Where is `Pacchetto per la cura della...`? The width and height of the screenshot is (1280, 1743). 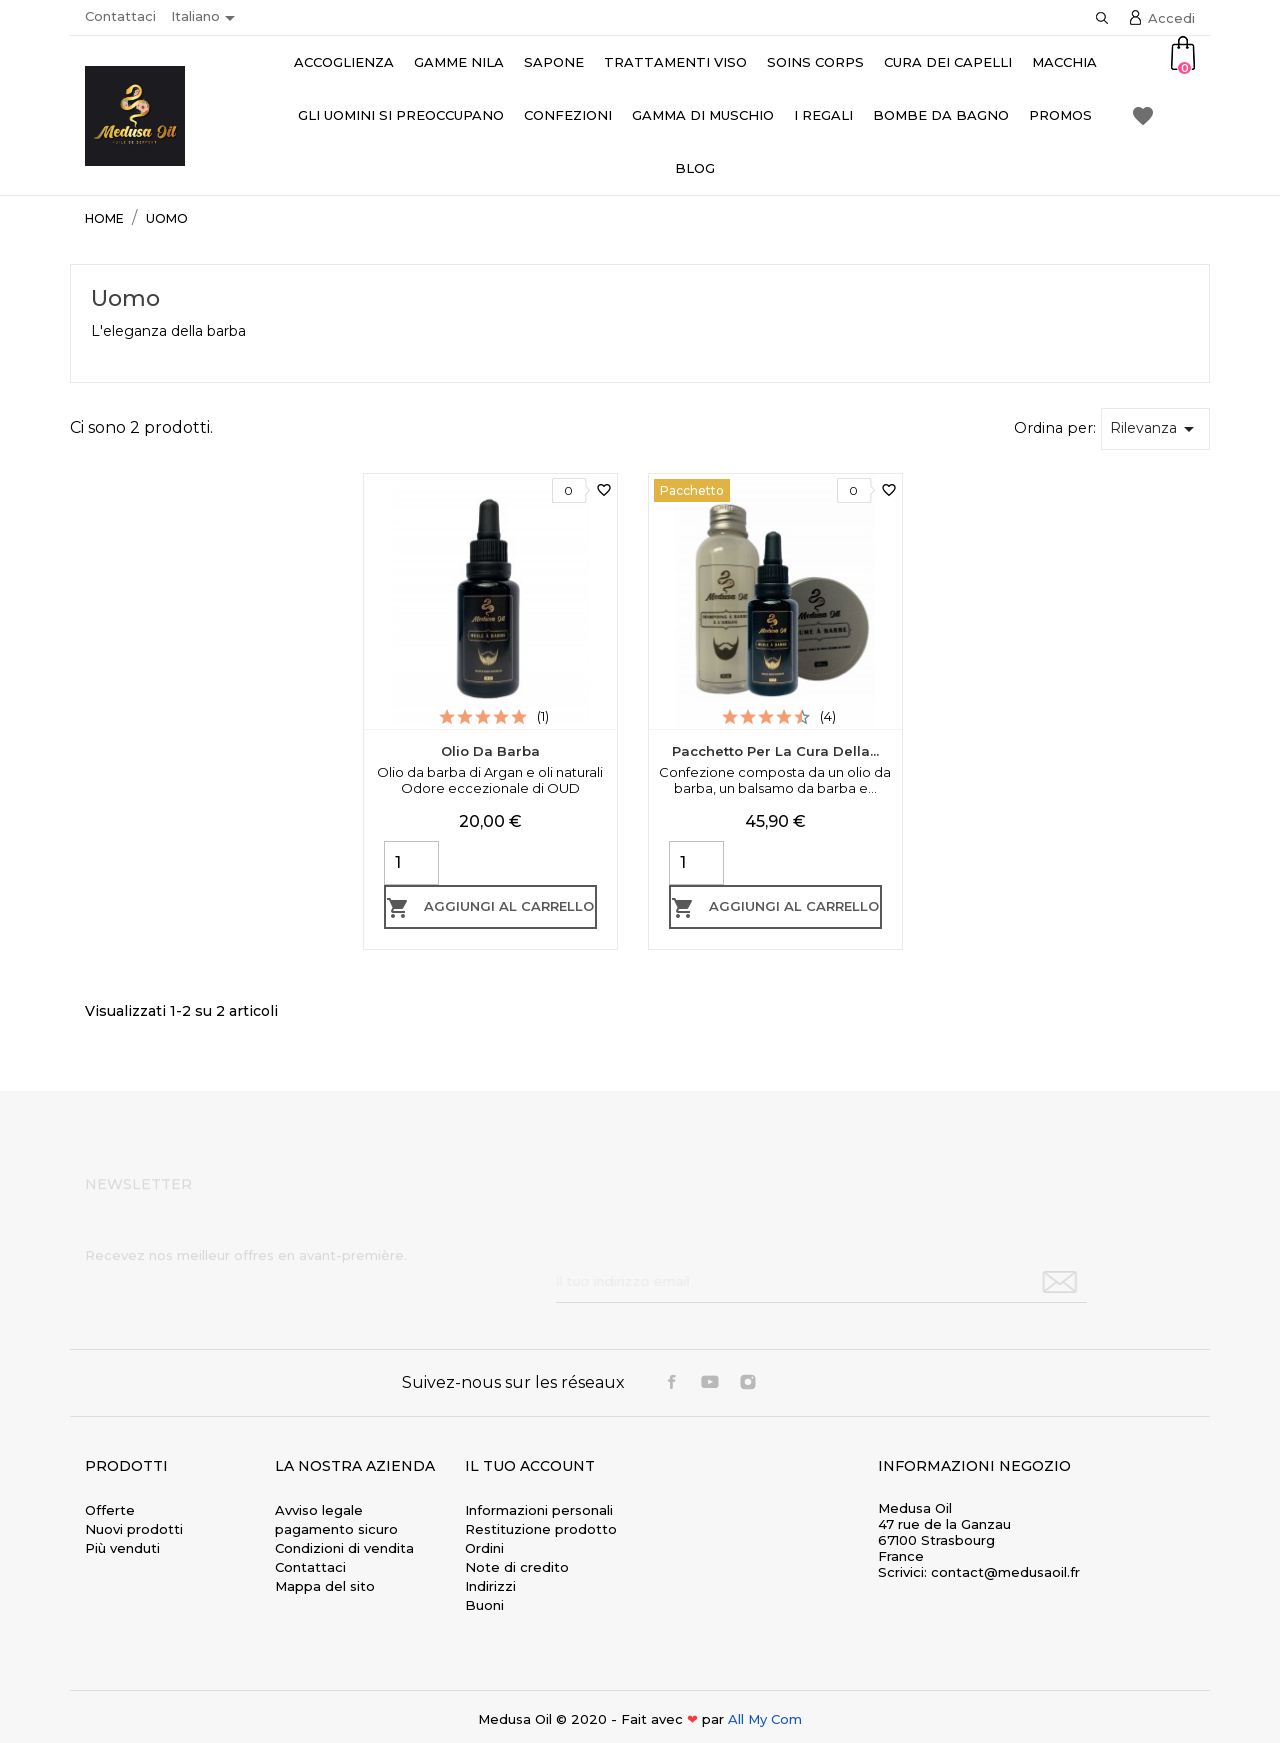 Pacchetto per la cura della... is located at coordinates (775, 751).